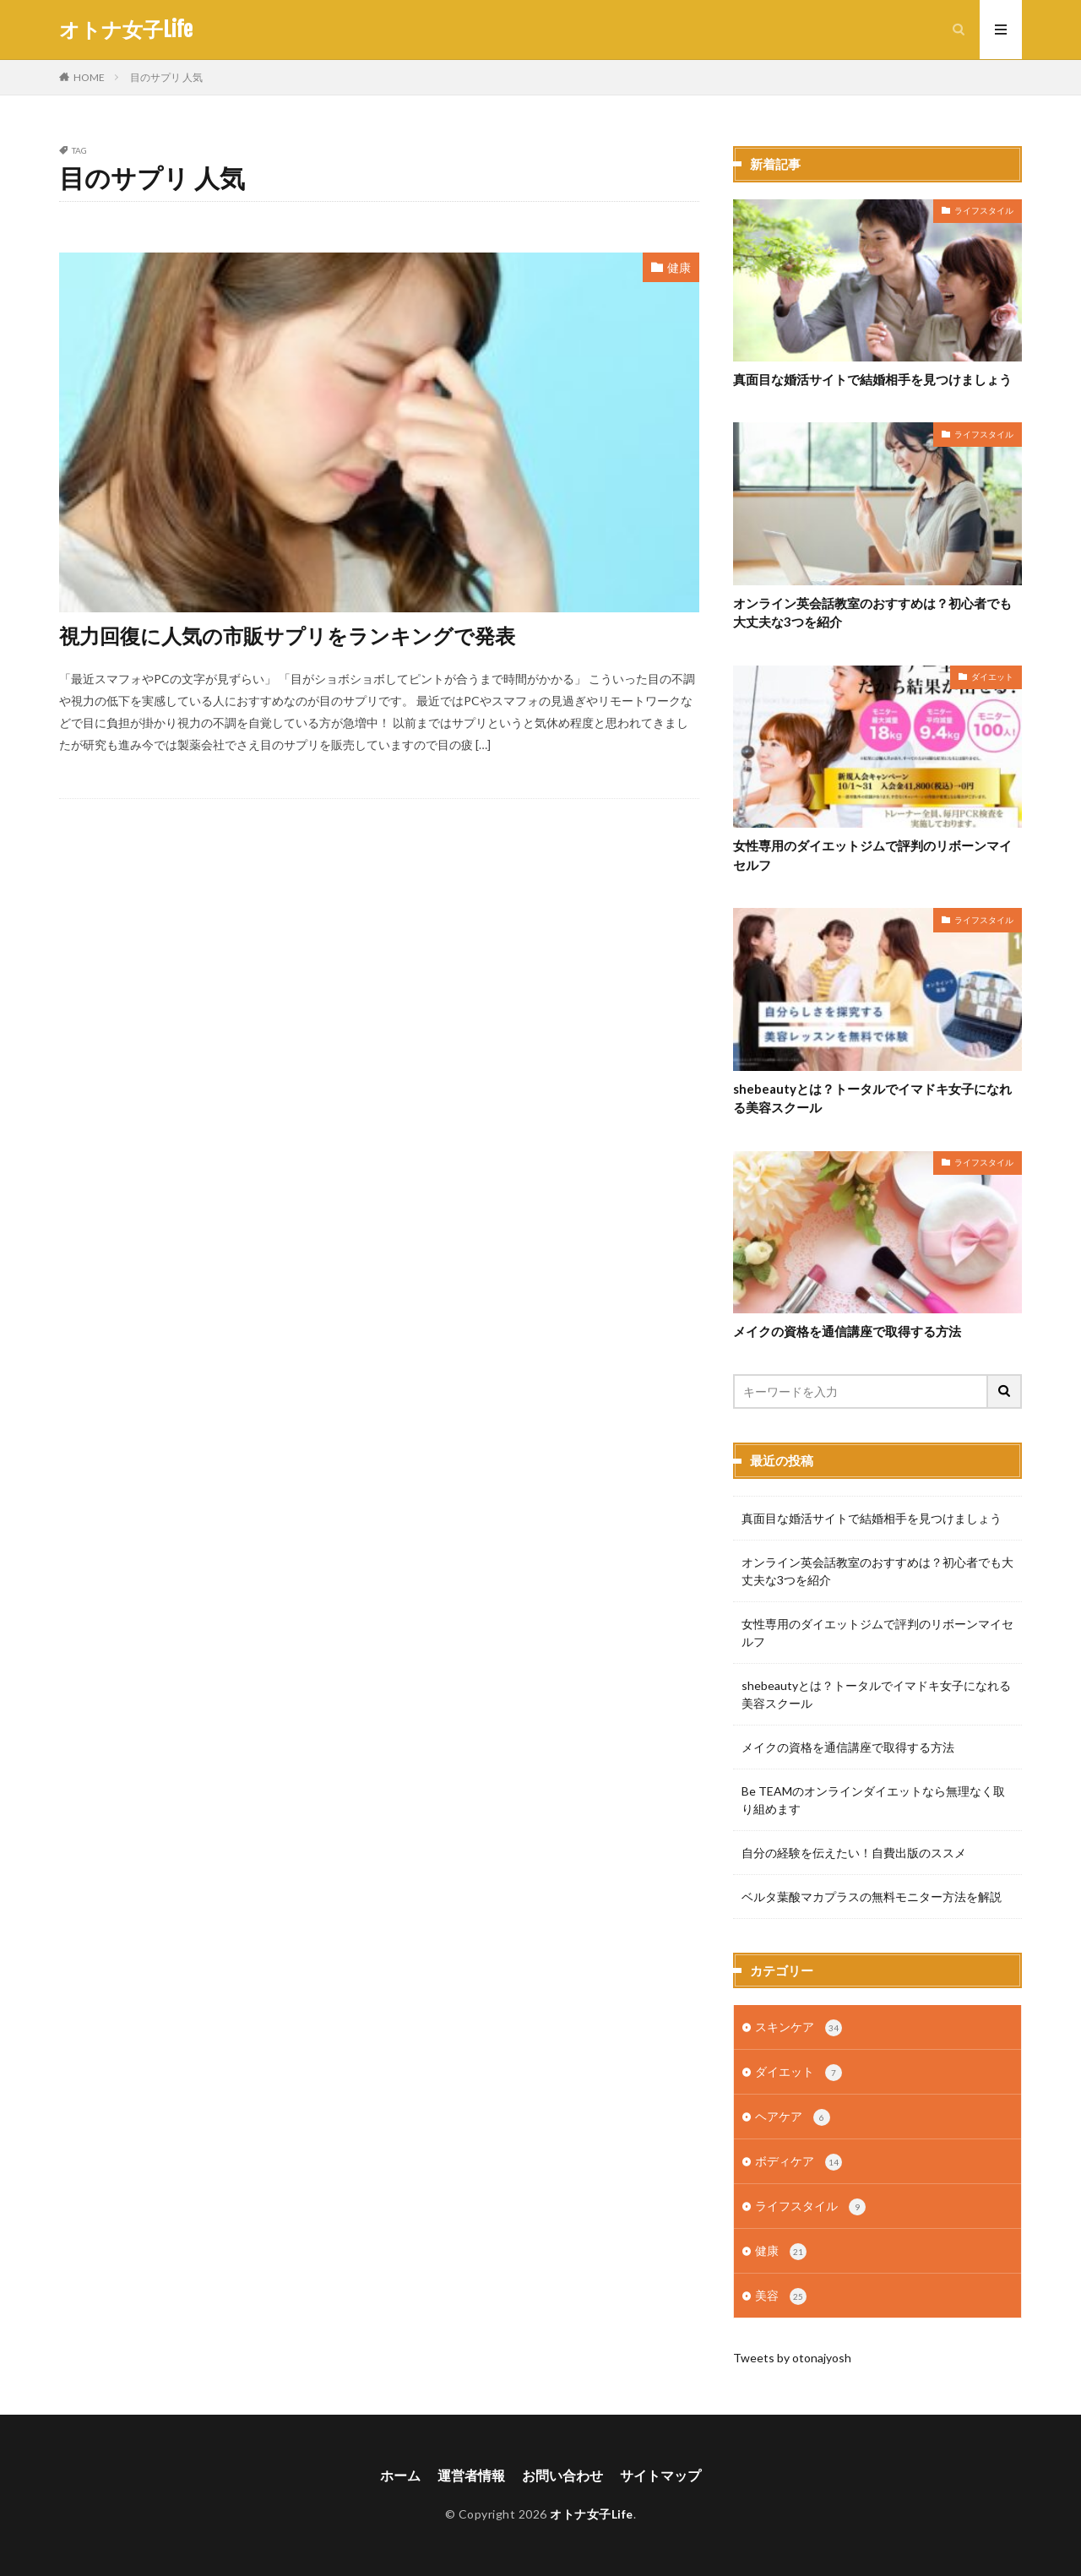 Image resolution: width=1081 pixels, height=2576 pixels. I want to click on お問い合わせ, so click(562, 2475).